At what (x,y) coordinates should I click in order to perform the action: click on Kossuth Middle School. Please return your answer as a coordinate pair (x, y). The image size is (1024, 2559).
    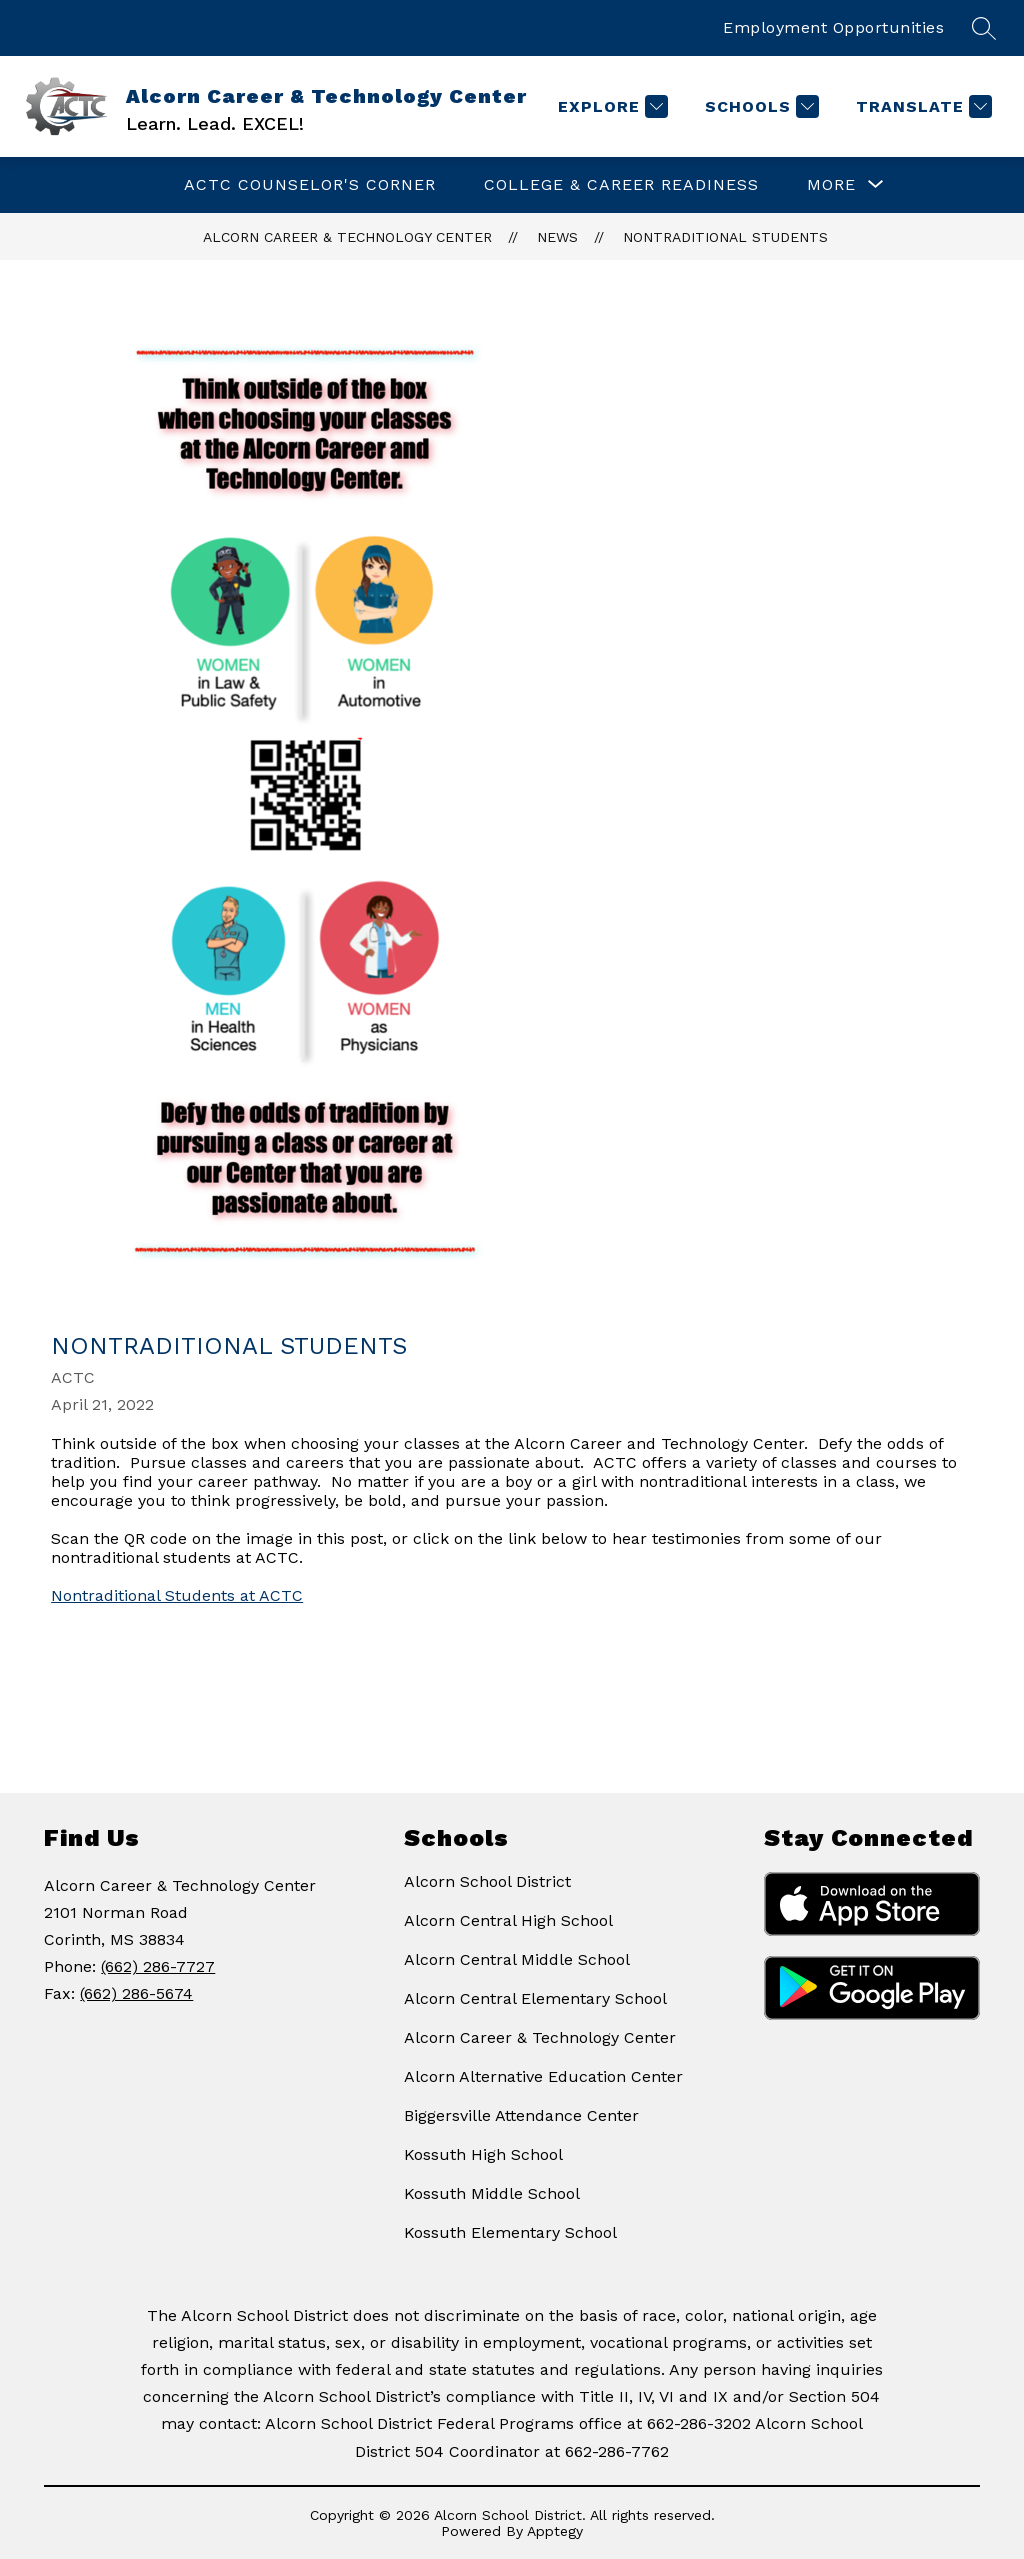
    Looking at the image, I should click on (492, 2193).